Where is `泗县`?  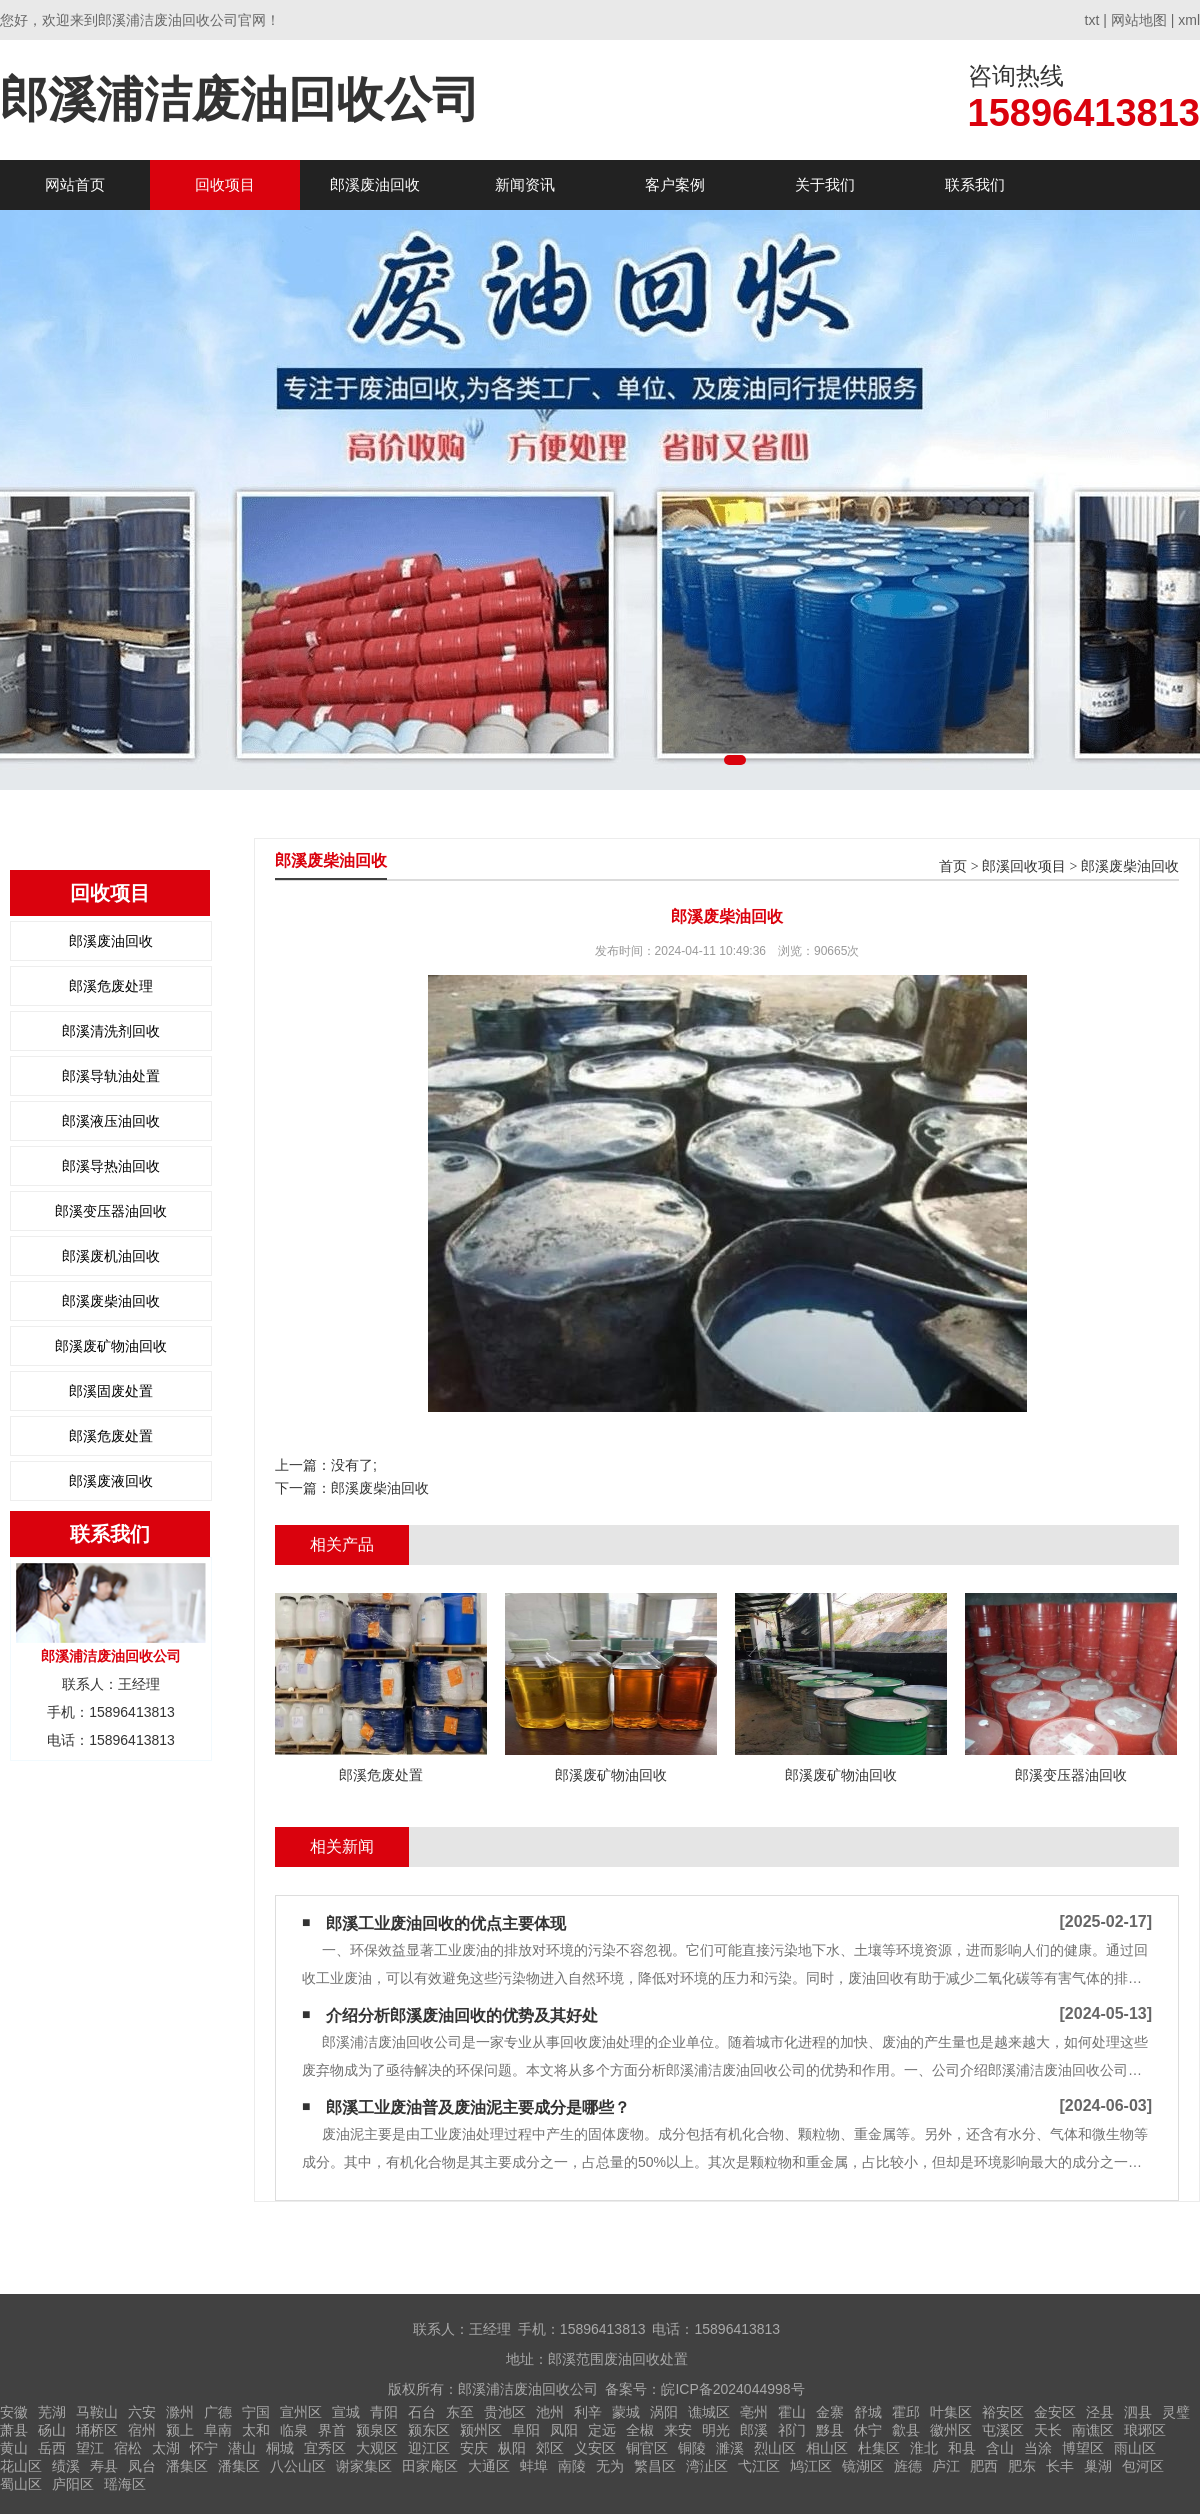 泗县 is located at coordinates (1138, 2412).